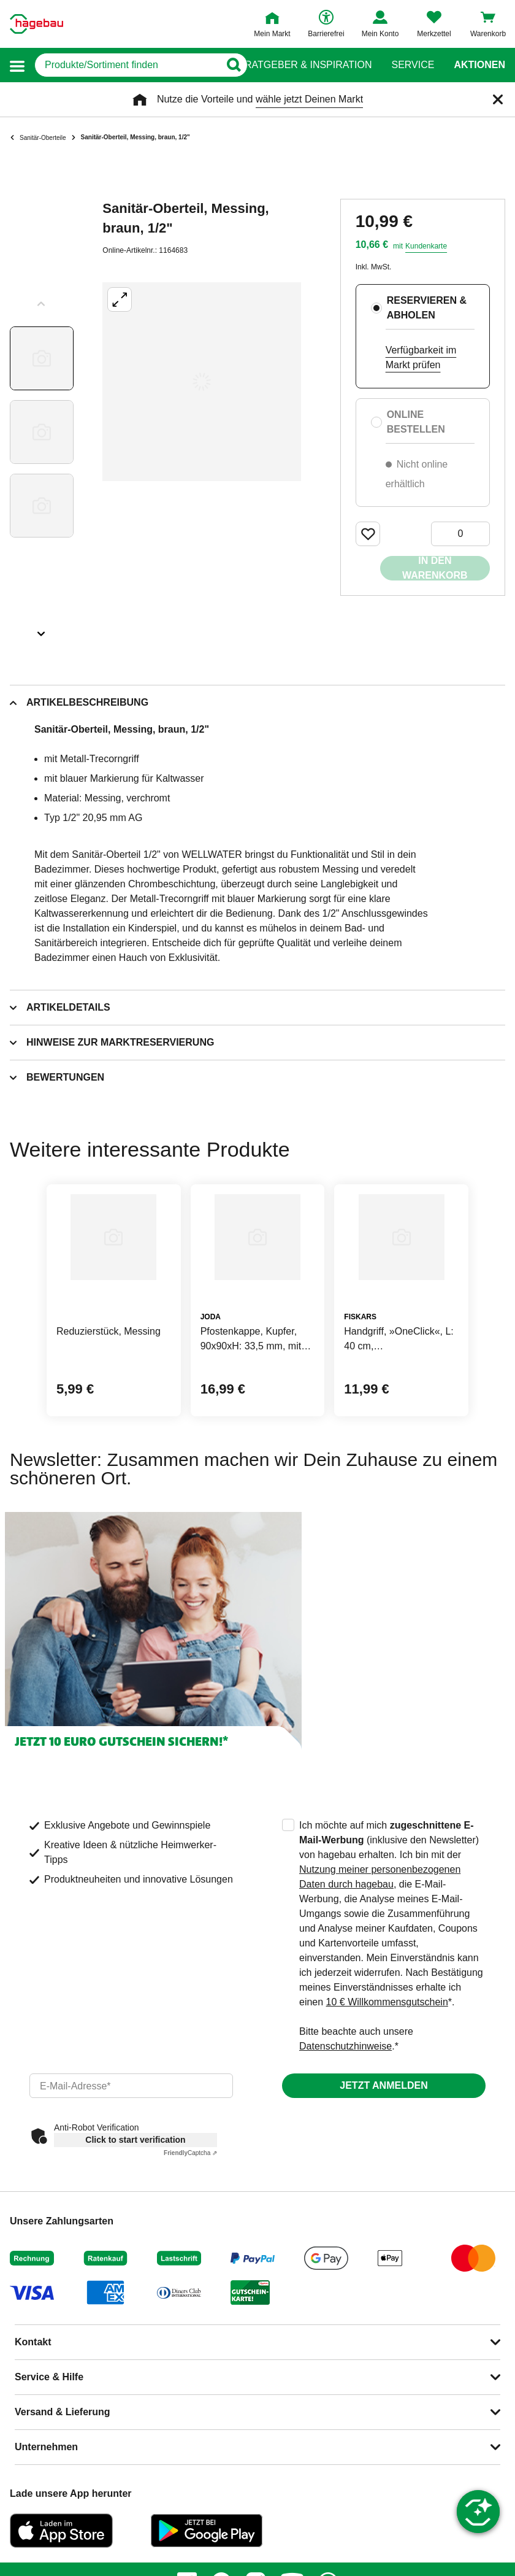 The height and width of the screenshot is (2576, 515). Describe the element at coordinates (46, 2447) in the screenshot. I see `Unternehmen` at that location.